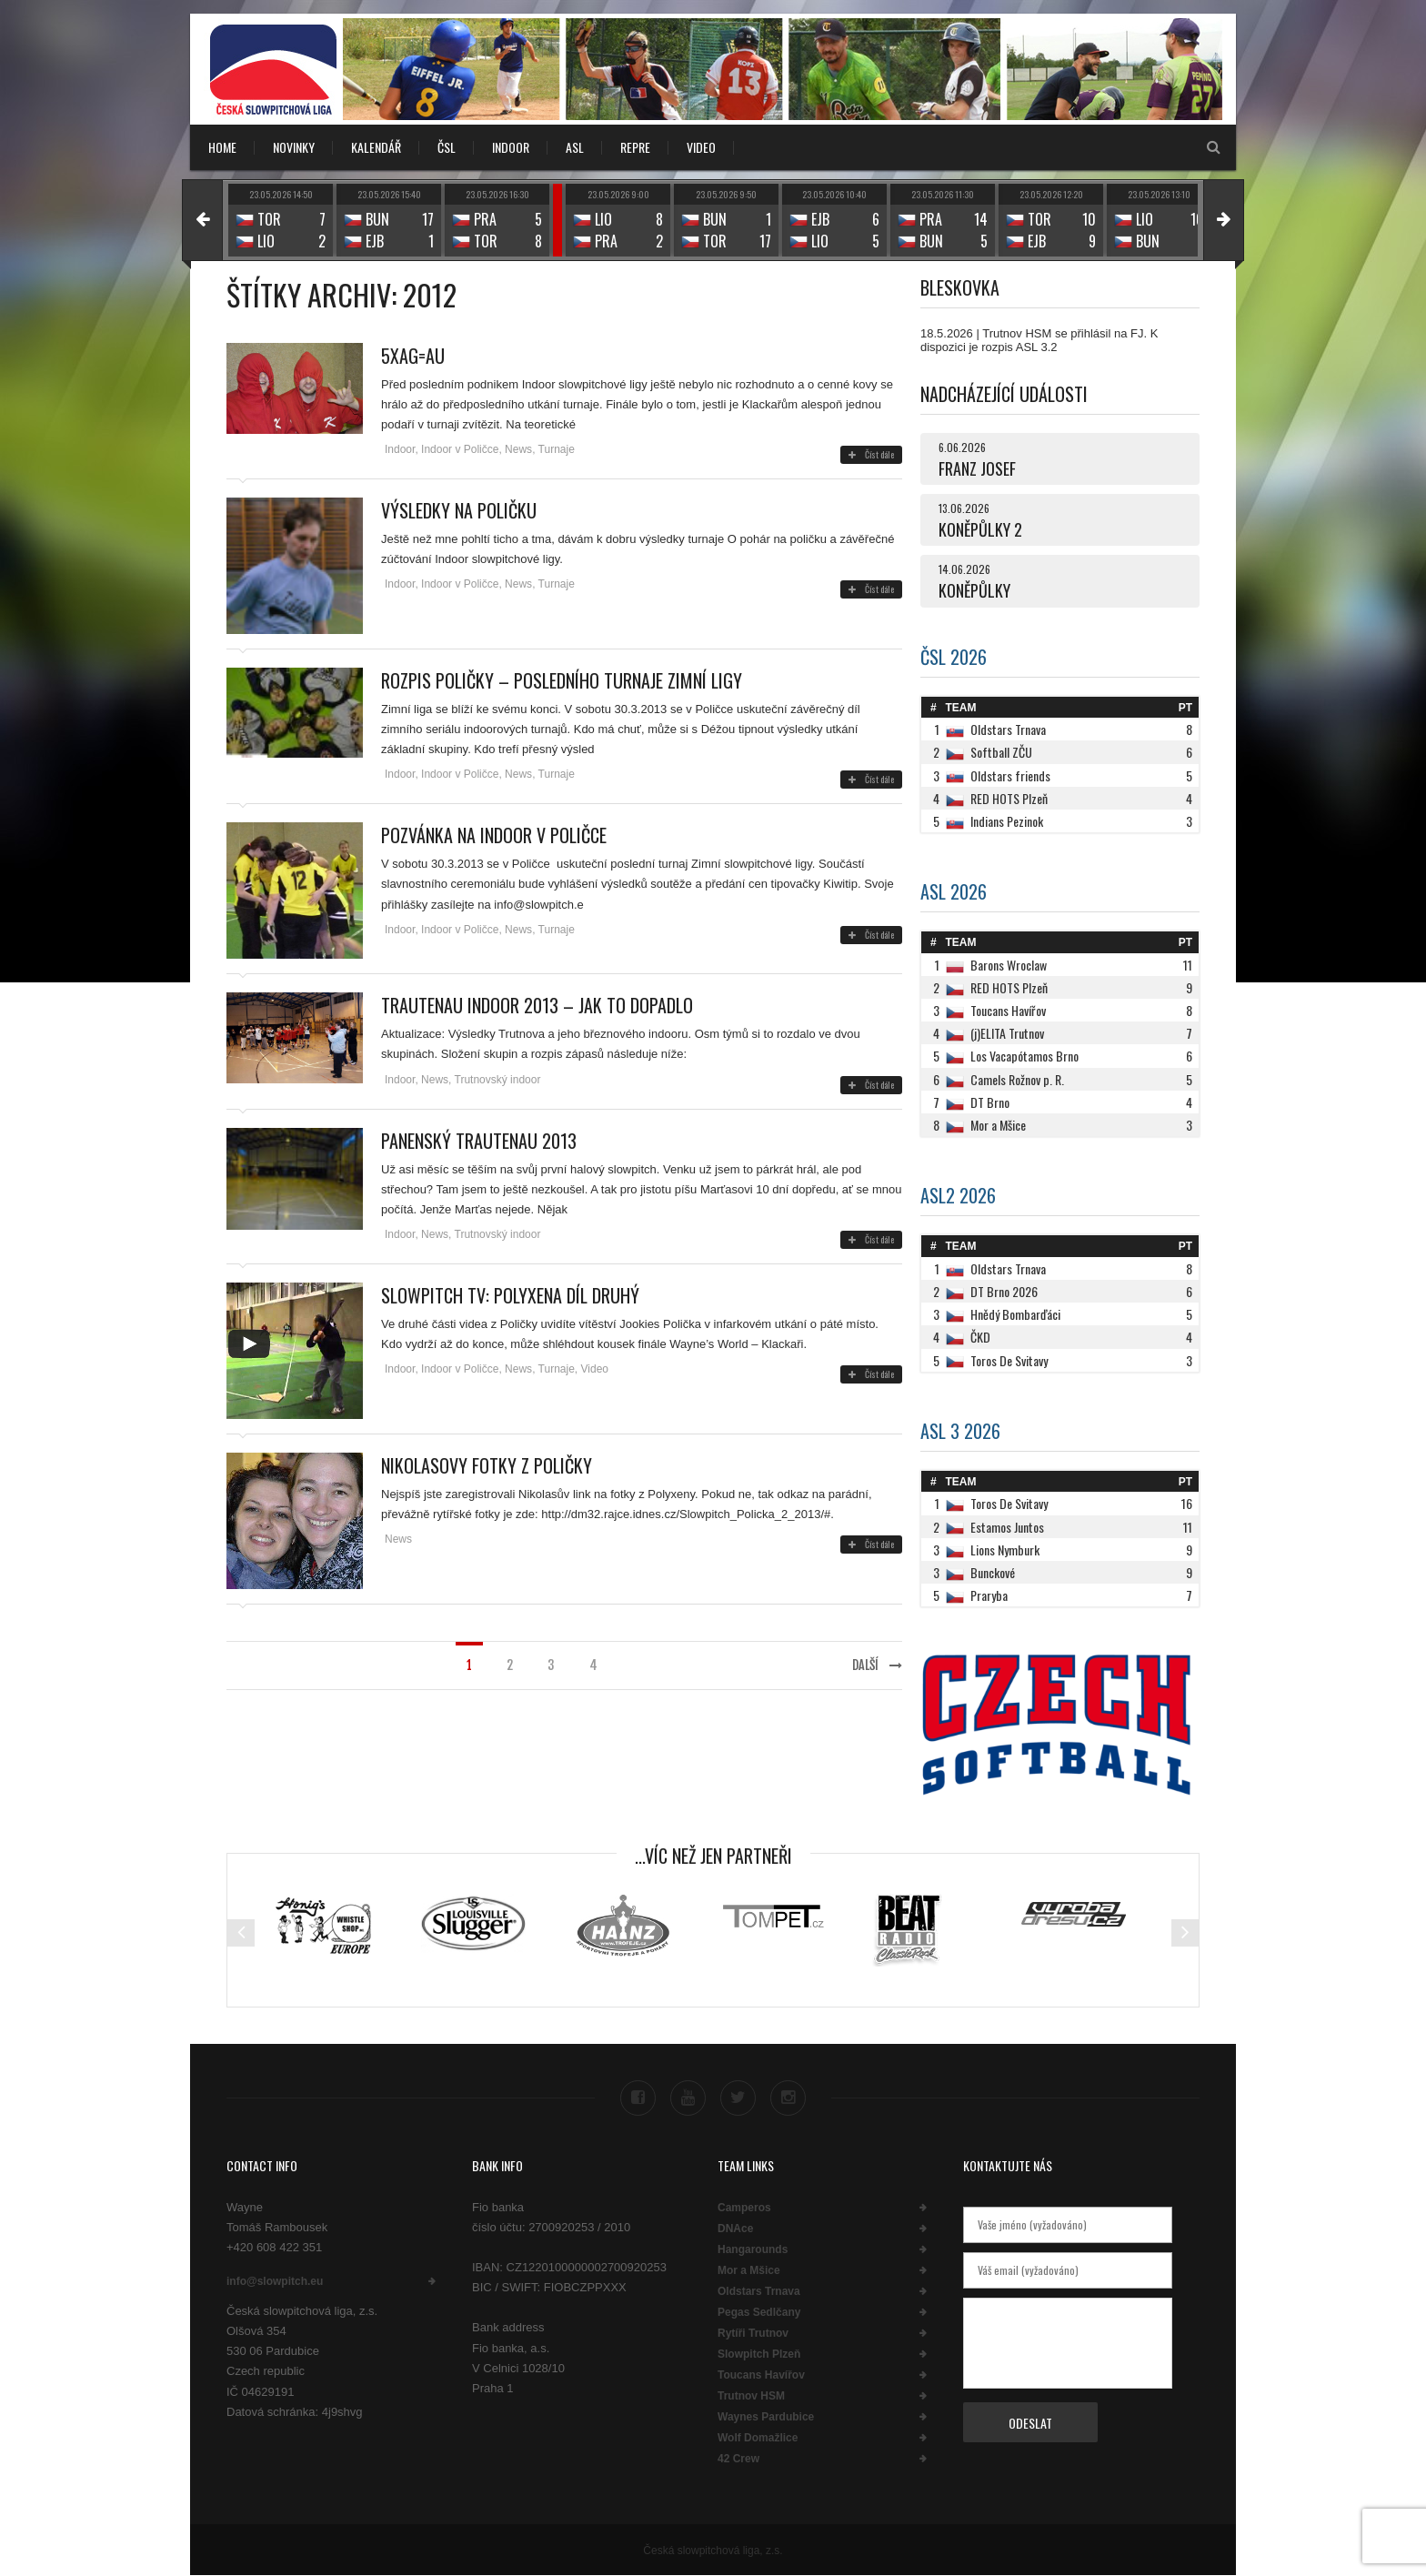 The height and width of the screenshot is (2576, 1426). Describe the element at coordinates (753, 2249) in the screenshot. I see `Hangarounds` at that location.